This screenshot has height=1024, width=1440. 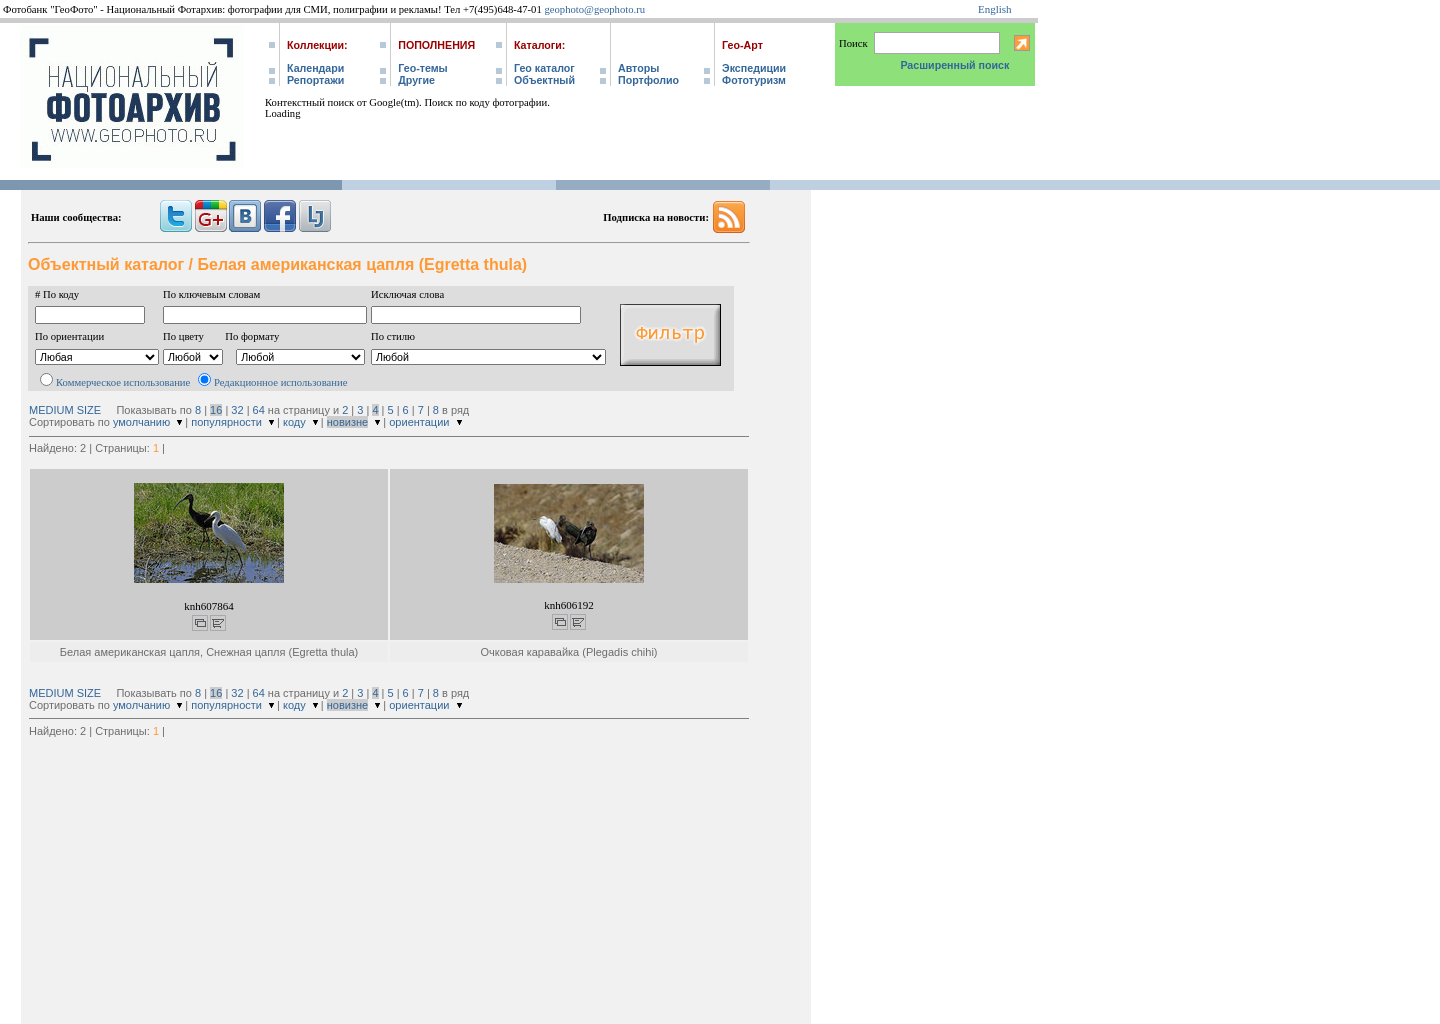 I want to click on MEDIUM SIZE, so click(x=65, y=410).